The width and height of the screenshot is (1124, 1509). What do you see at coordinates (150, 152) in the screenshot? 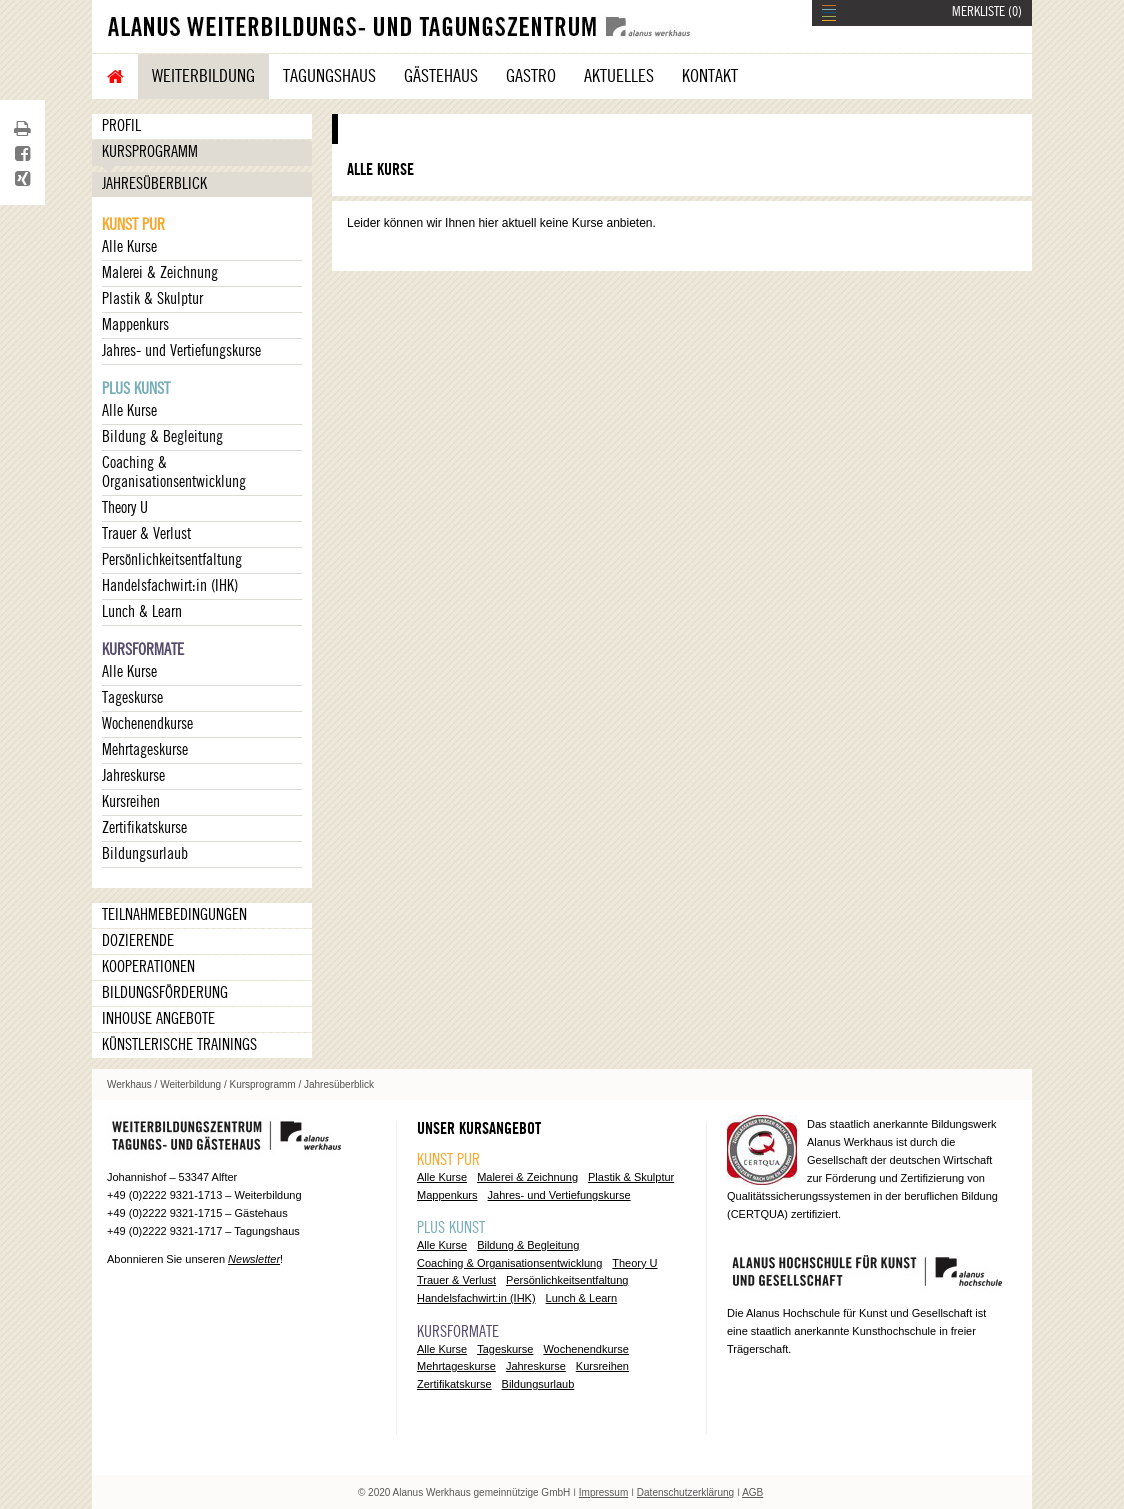
I see `Kursprogramm` at bounding box center [150, 152].